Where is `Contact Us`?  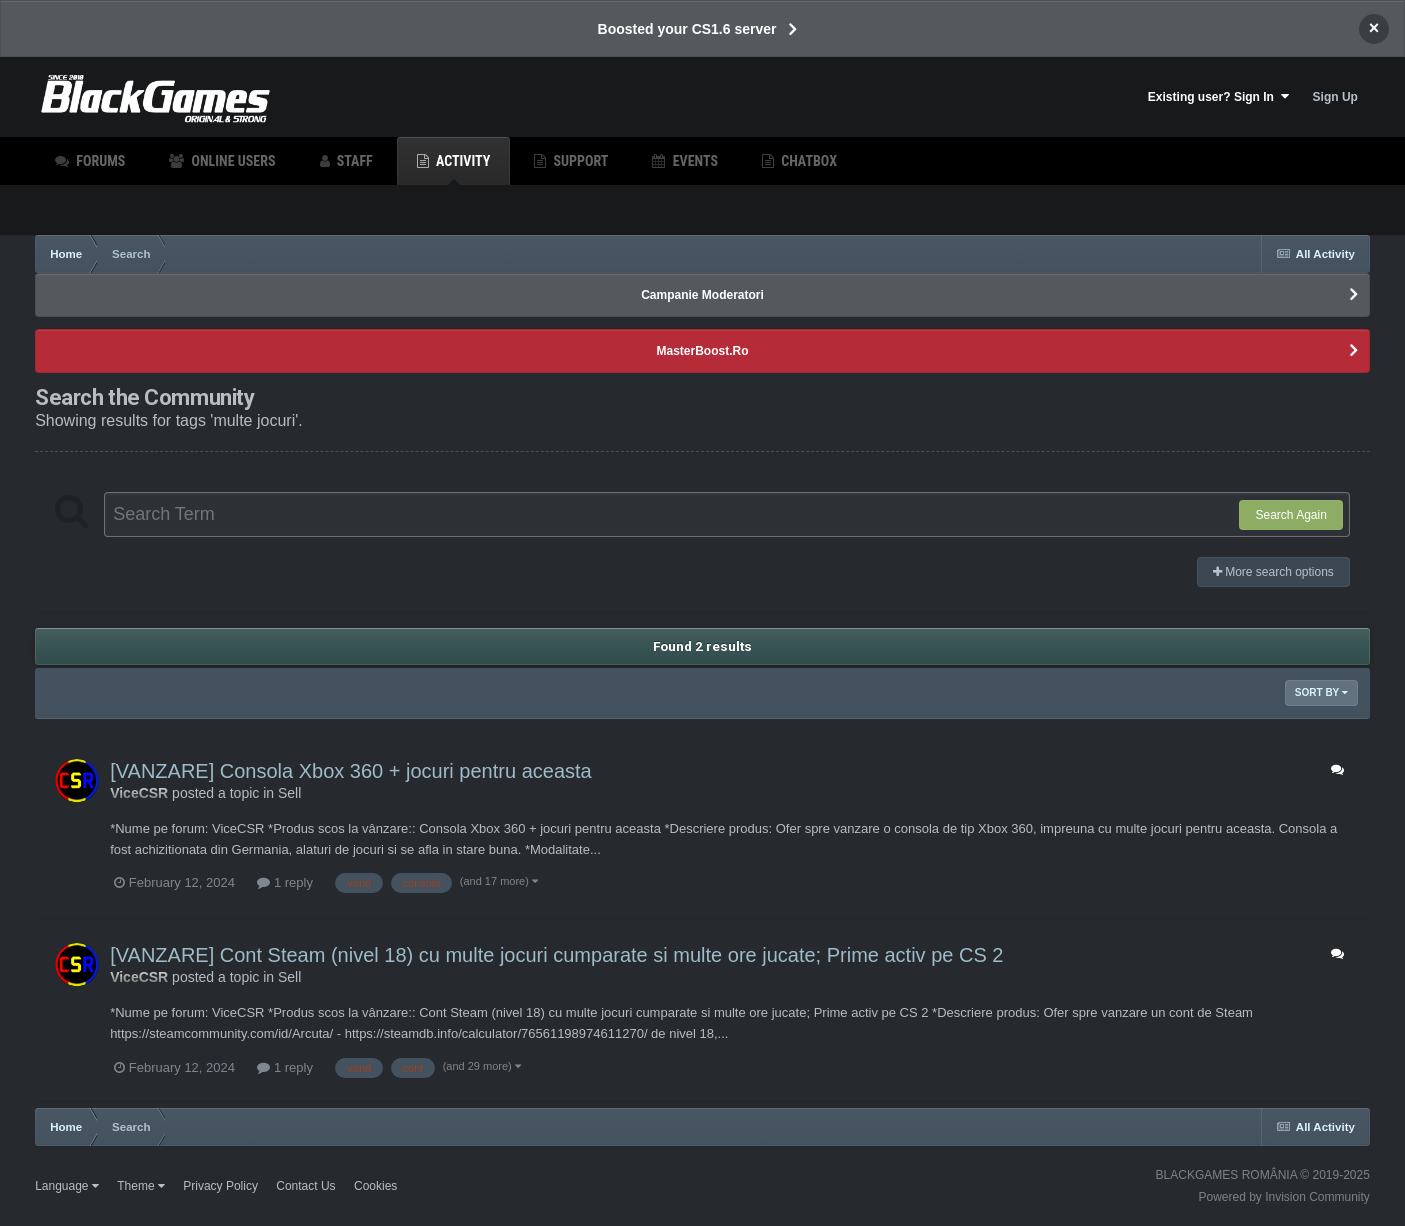
Contact Us is located at coordinates (305, 1186).